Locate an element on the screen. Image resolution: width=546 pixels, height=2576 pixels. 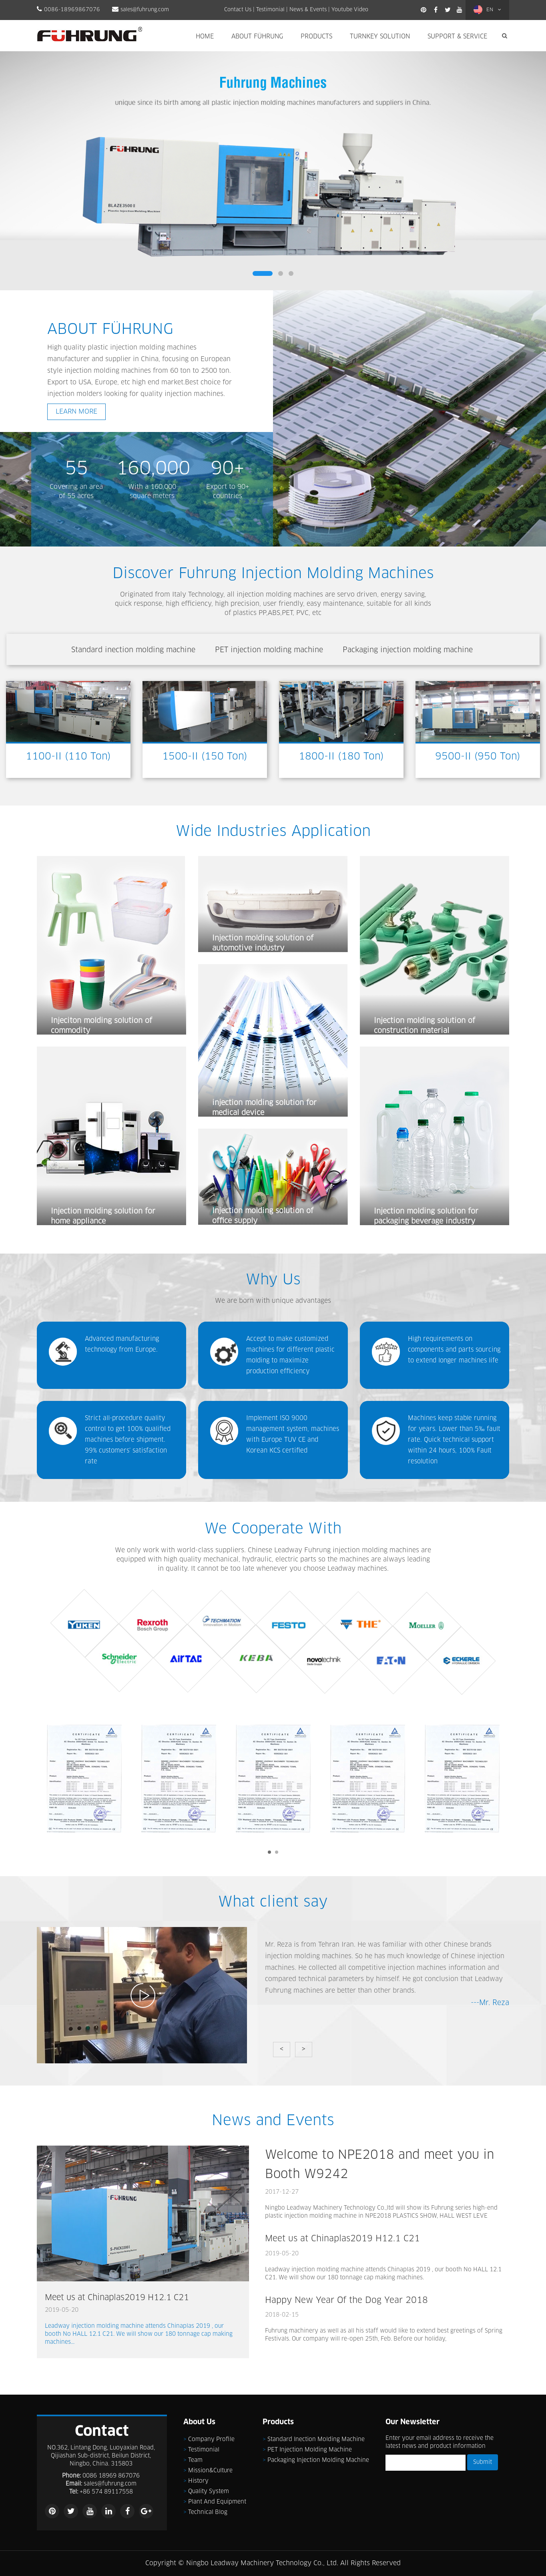
> [button] is located at coordinates (303, 2049).